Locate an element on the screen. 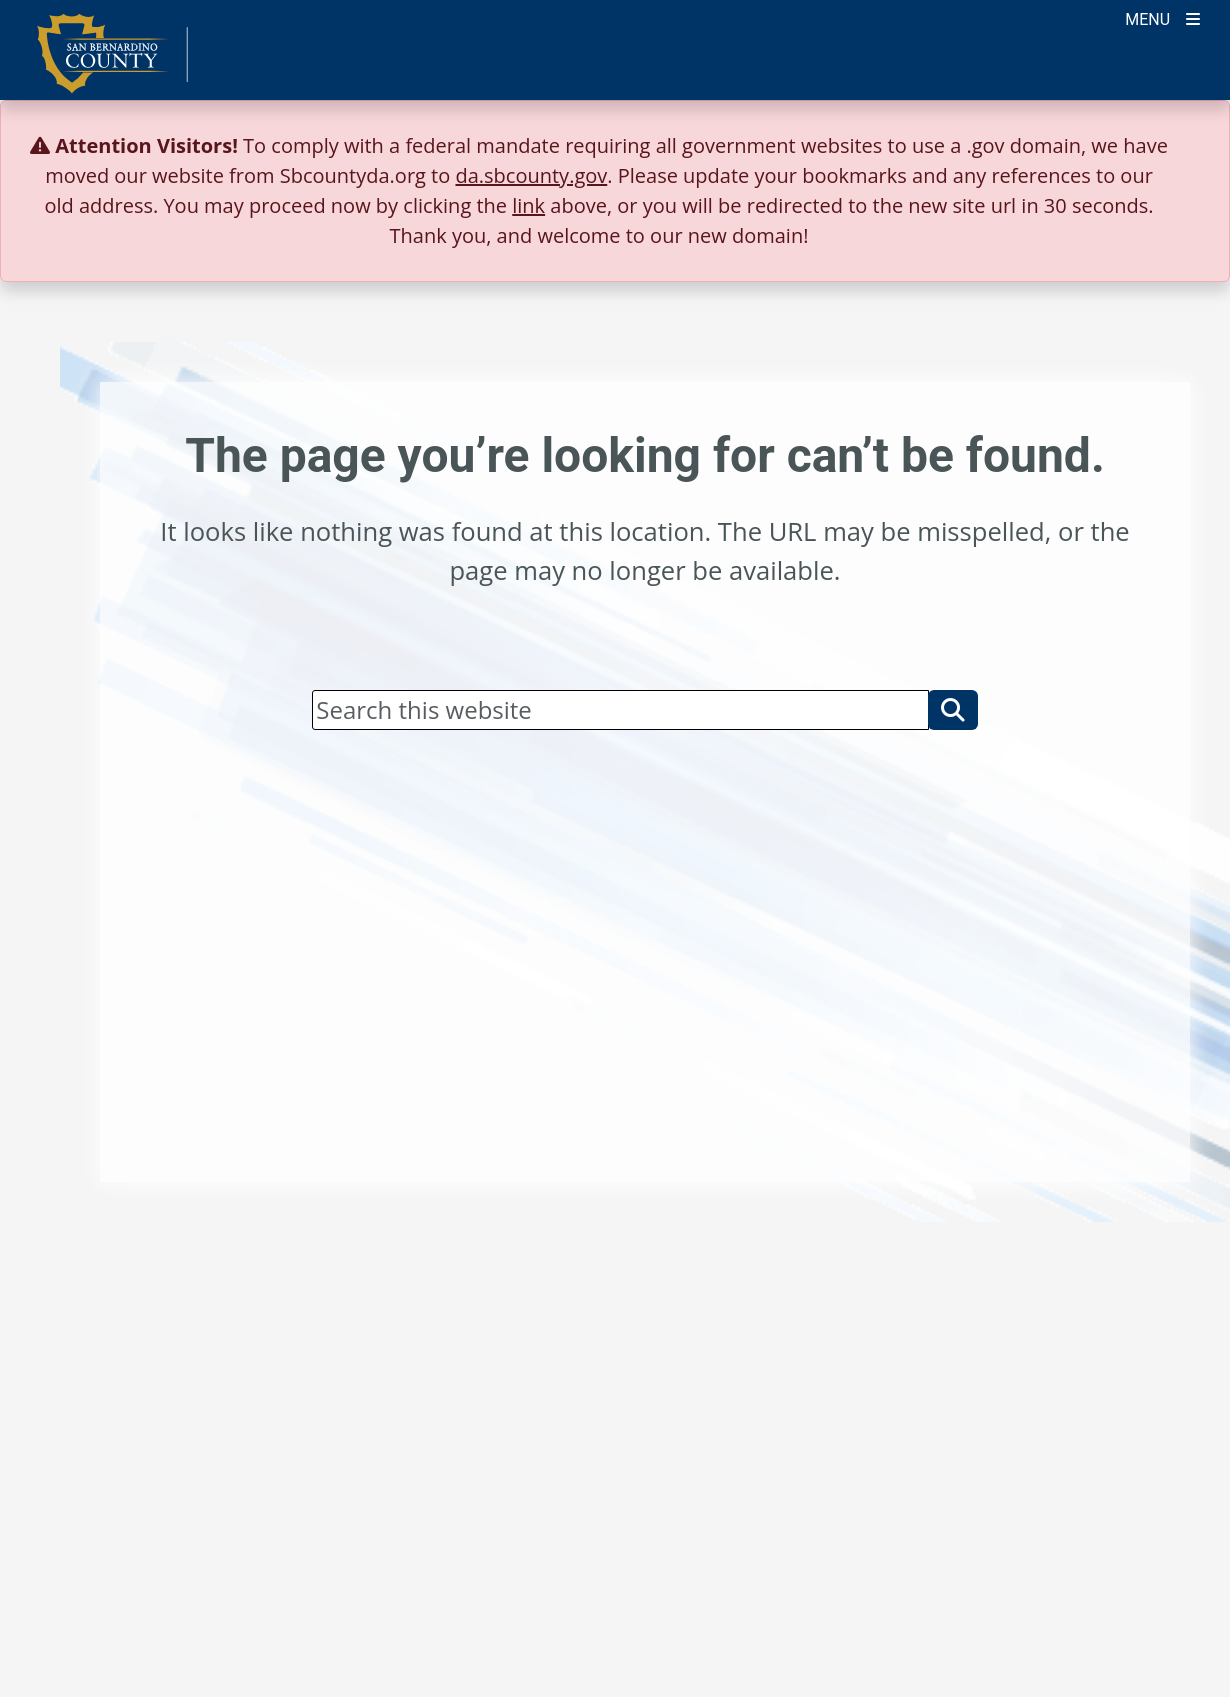 This screenshot has width=1230, height=1697. [Search] is located at coordinates (620, 710).